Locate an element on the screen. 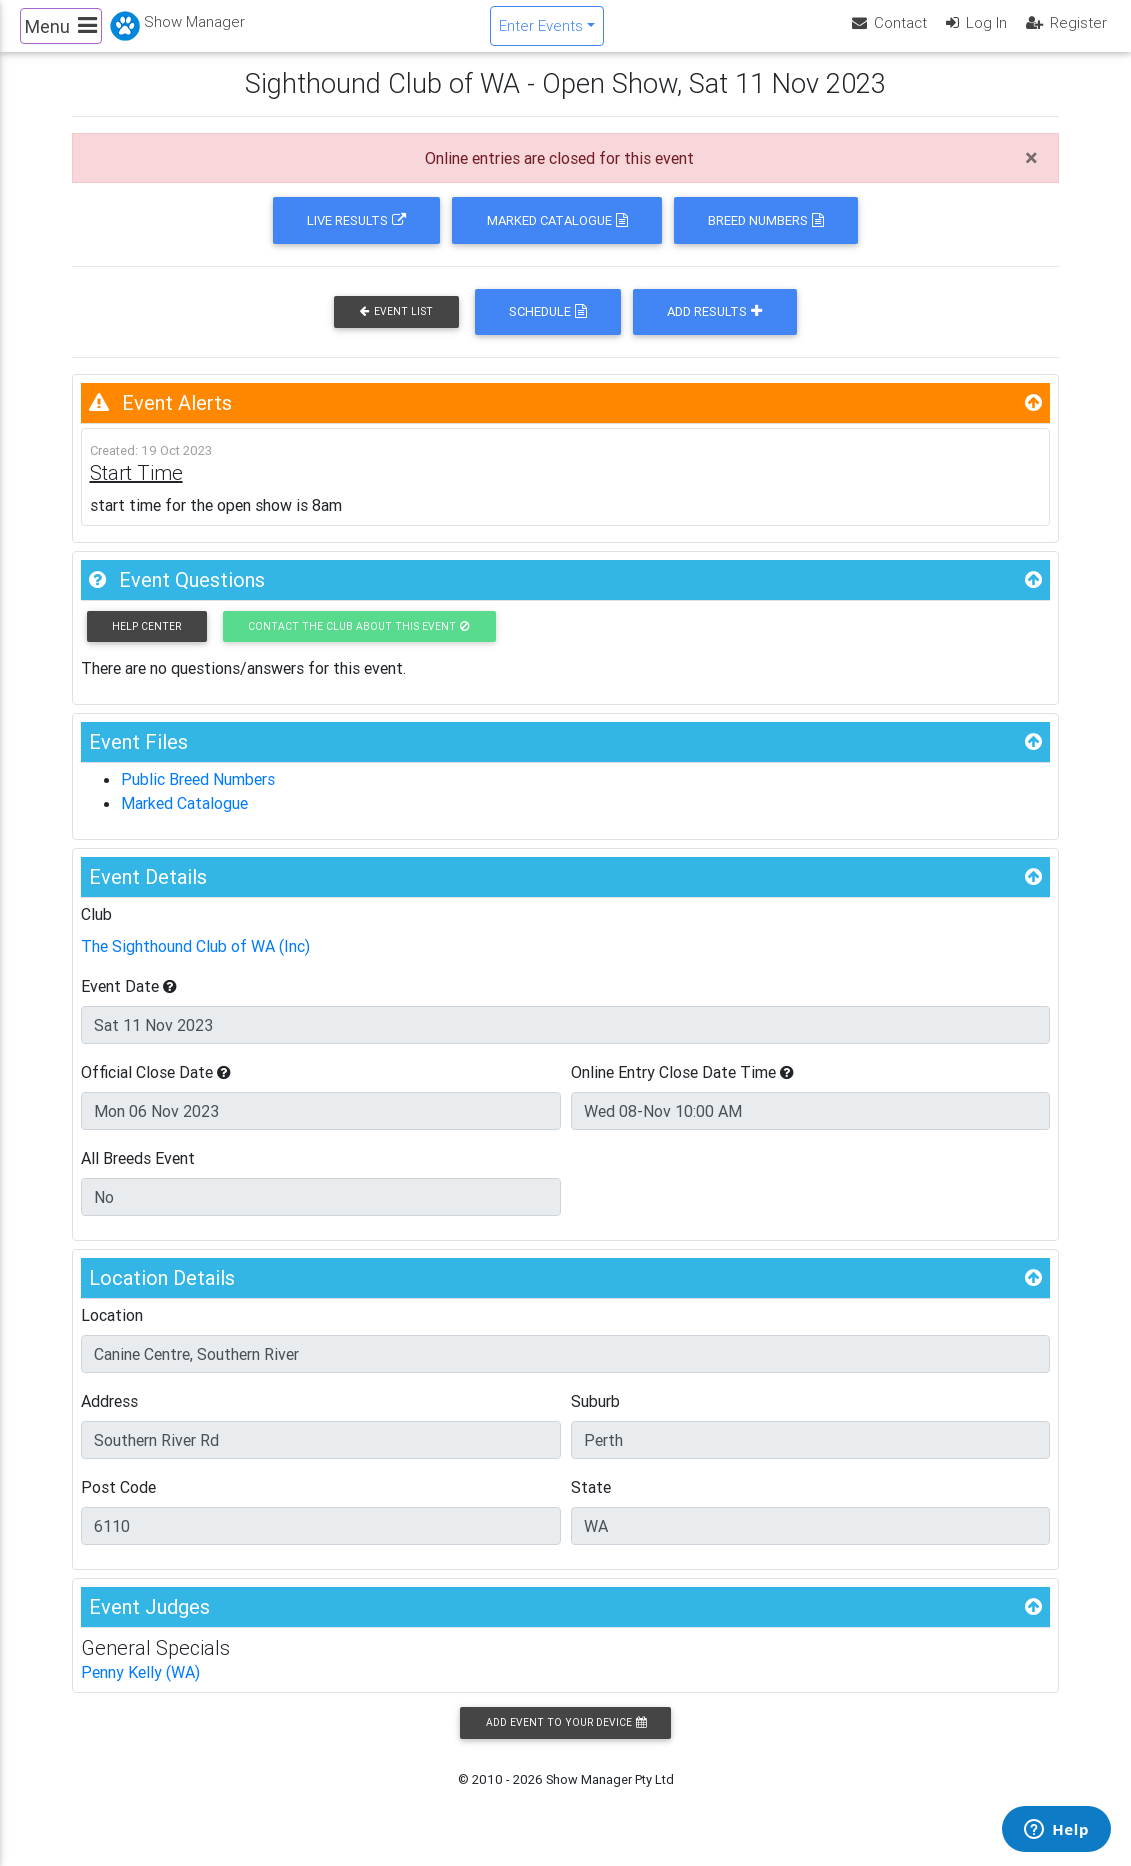  Address is located at coordinates (109, 1418).